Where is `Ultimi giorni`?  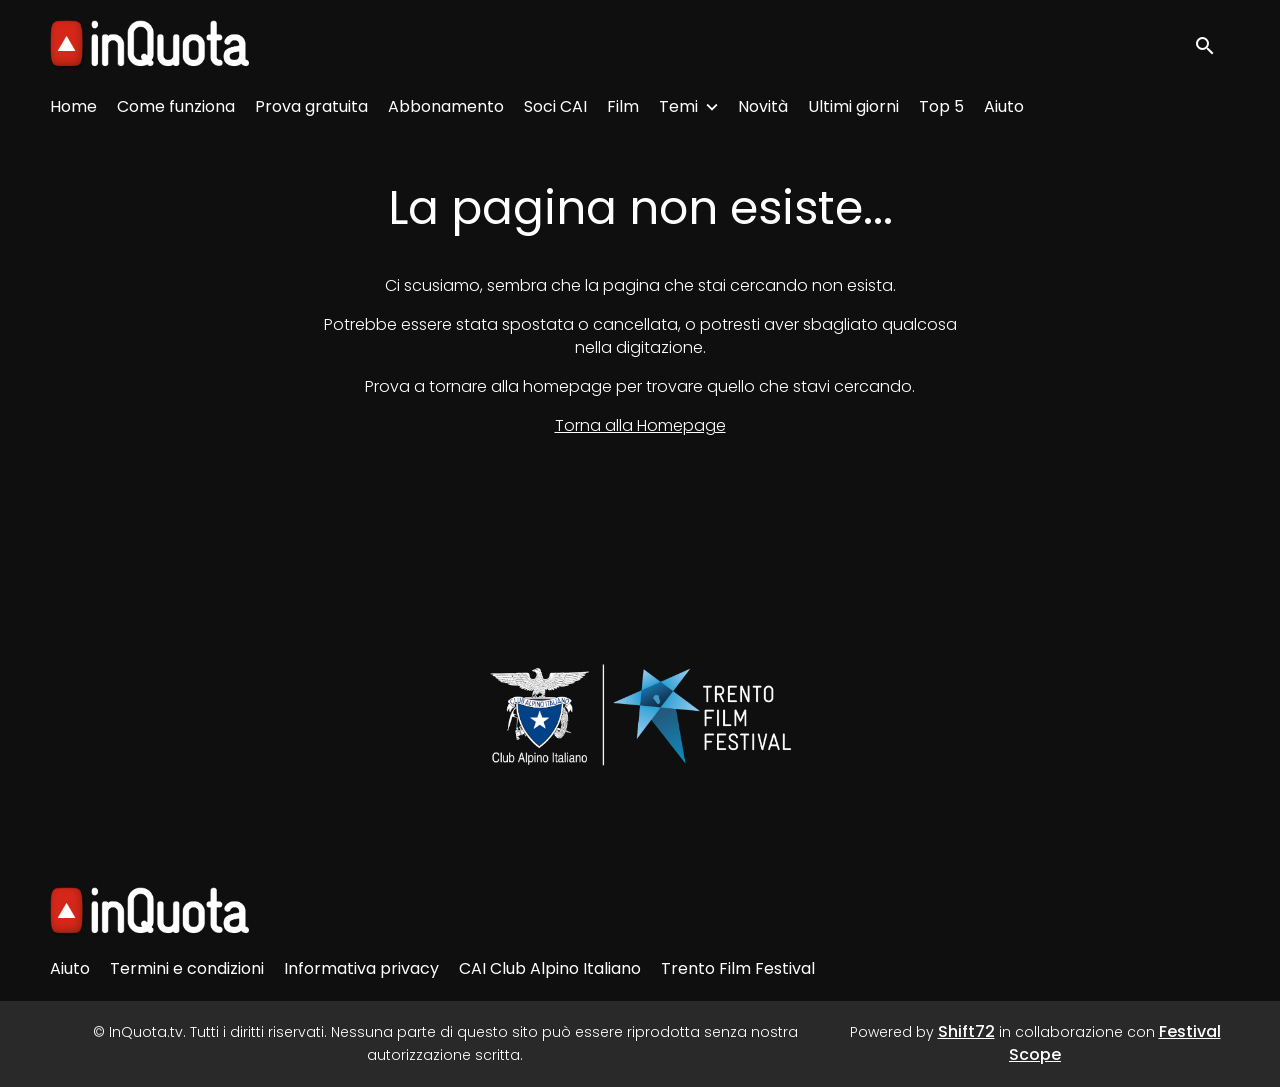 Ultimi giorni is located at coordinates (853, 106).